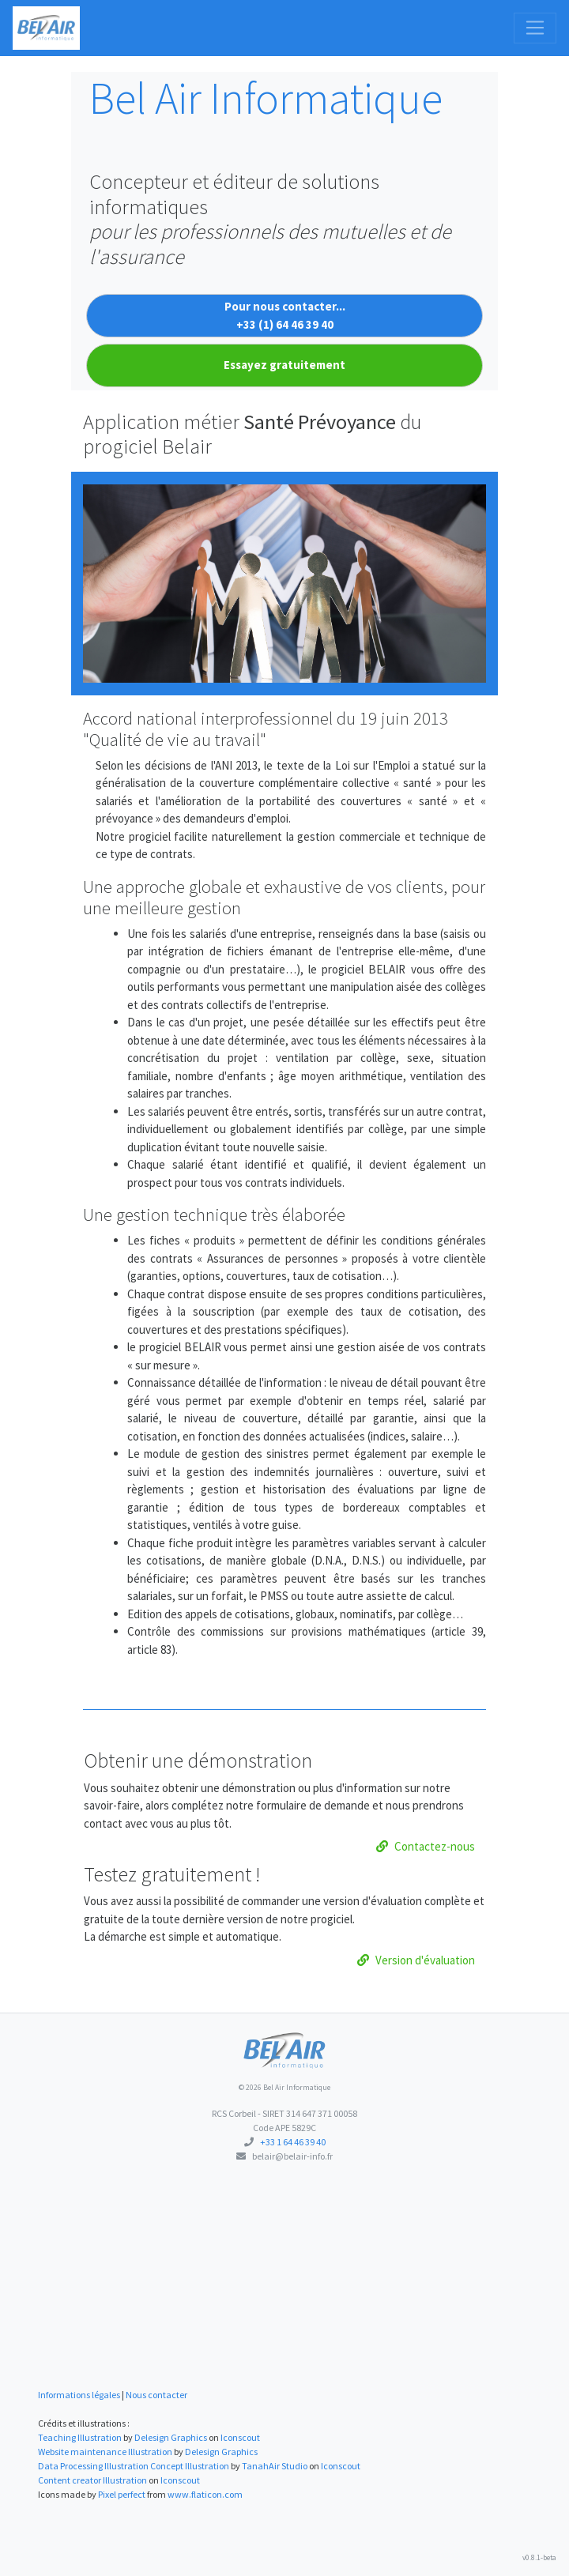 Image resolution: width=569 pixels, height=2576 pixels. Describe the element at coordinates (170, 2437) in the screenshot. I see `Delesign Graphics` at that location.